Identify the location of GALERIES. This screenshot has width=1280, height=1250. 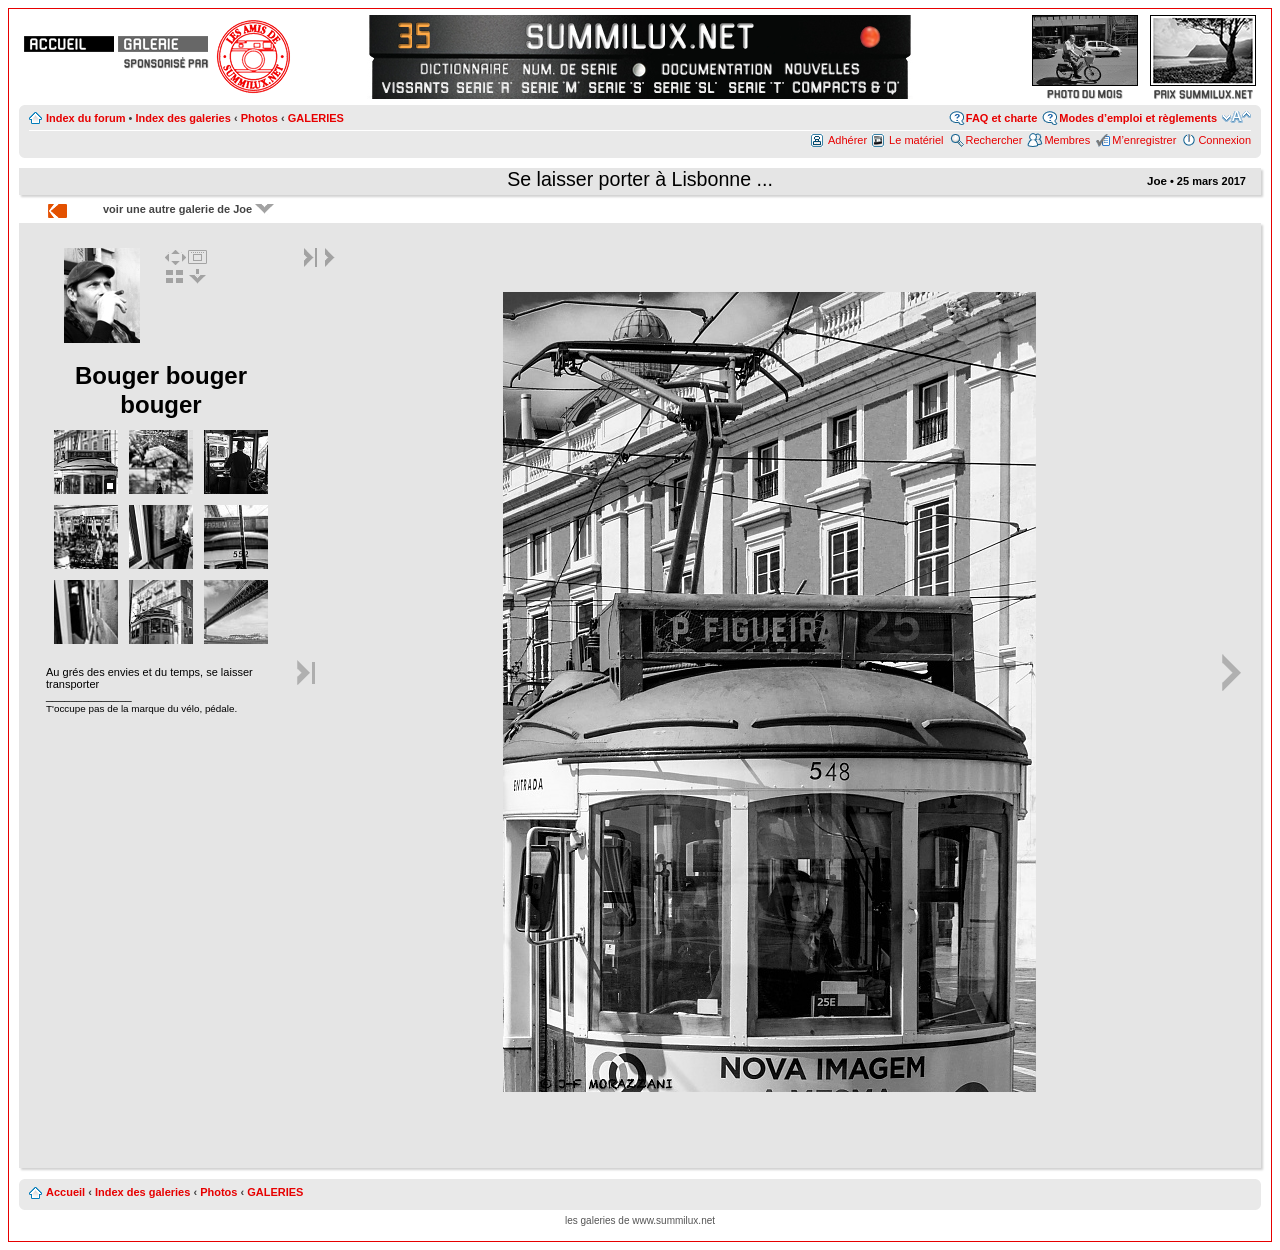
(316, 118).